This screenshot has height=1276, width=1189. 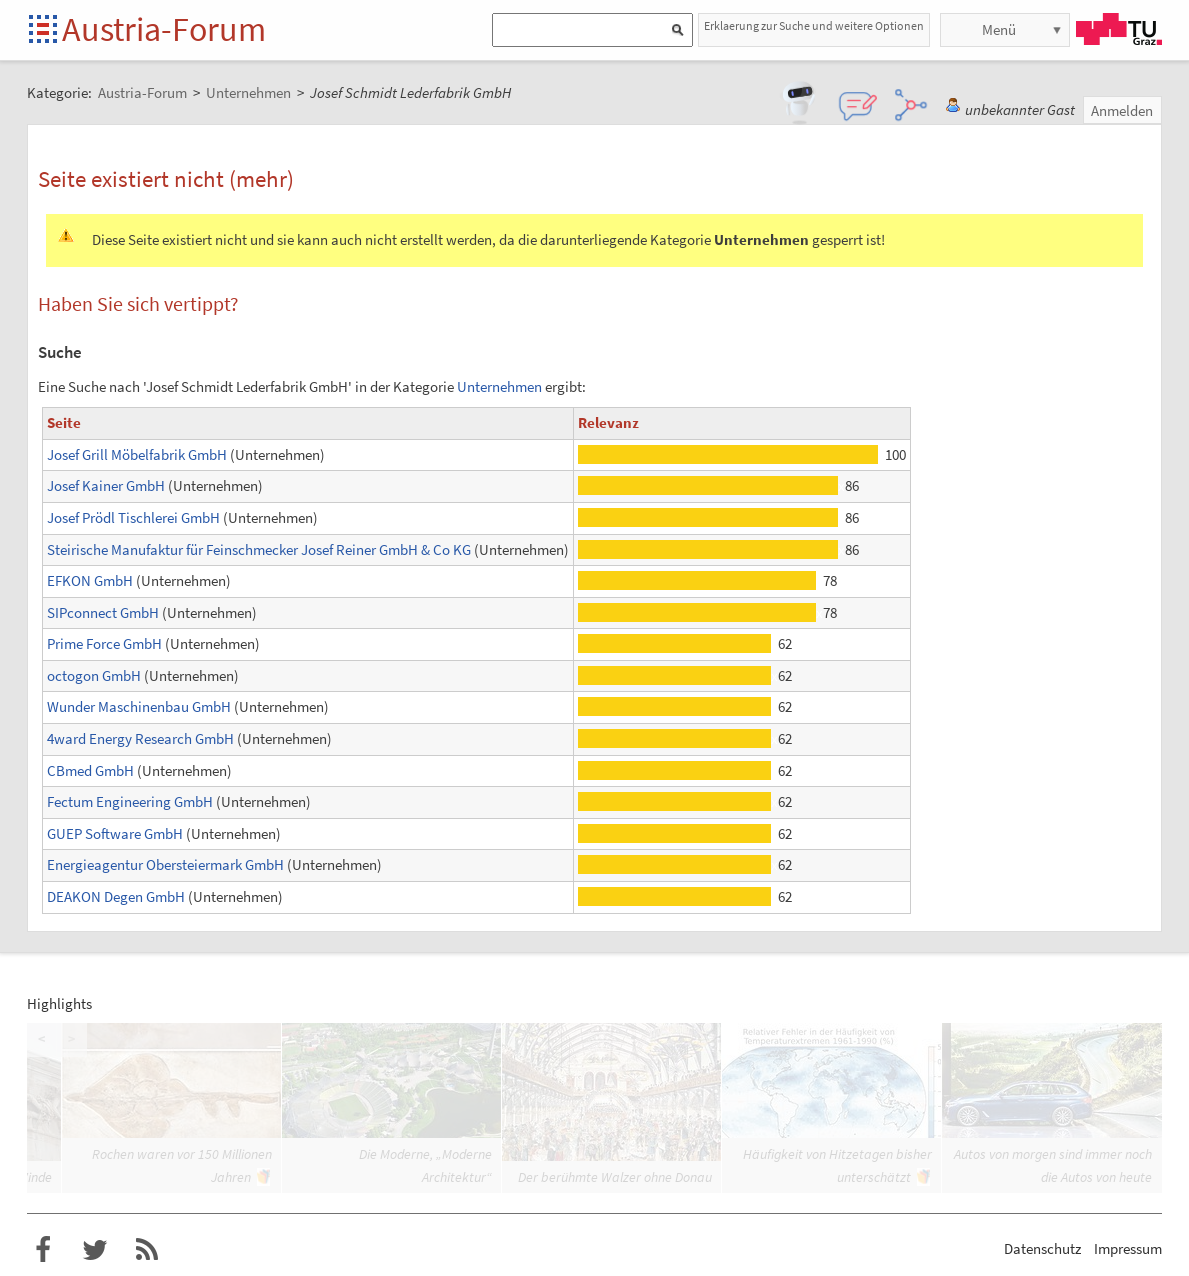 I want to click on Der berühmte Walzer ohne Donau, so click(x=615, y=1177).